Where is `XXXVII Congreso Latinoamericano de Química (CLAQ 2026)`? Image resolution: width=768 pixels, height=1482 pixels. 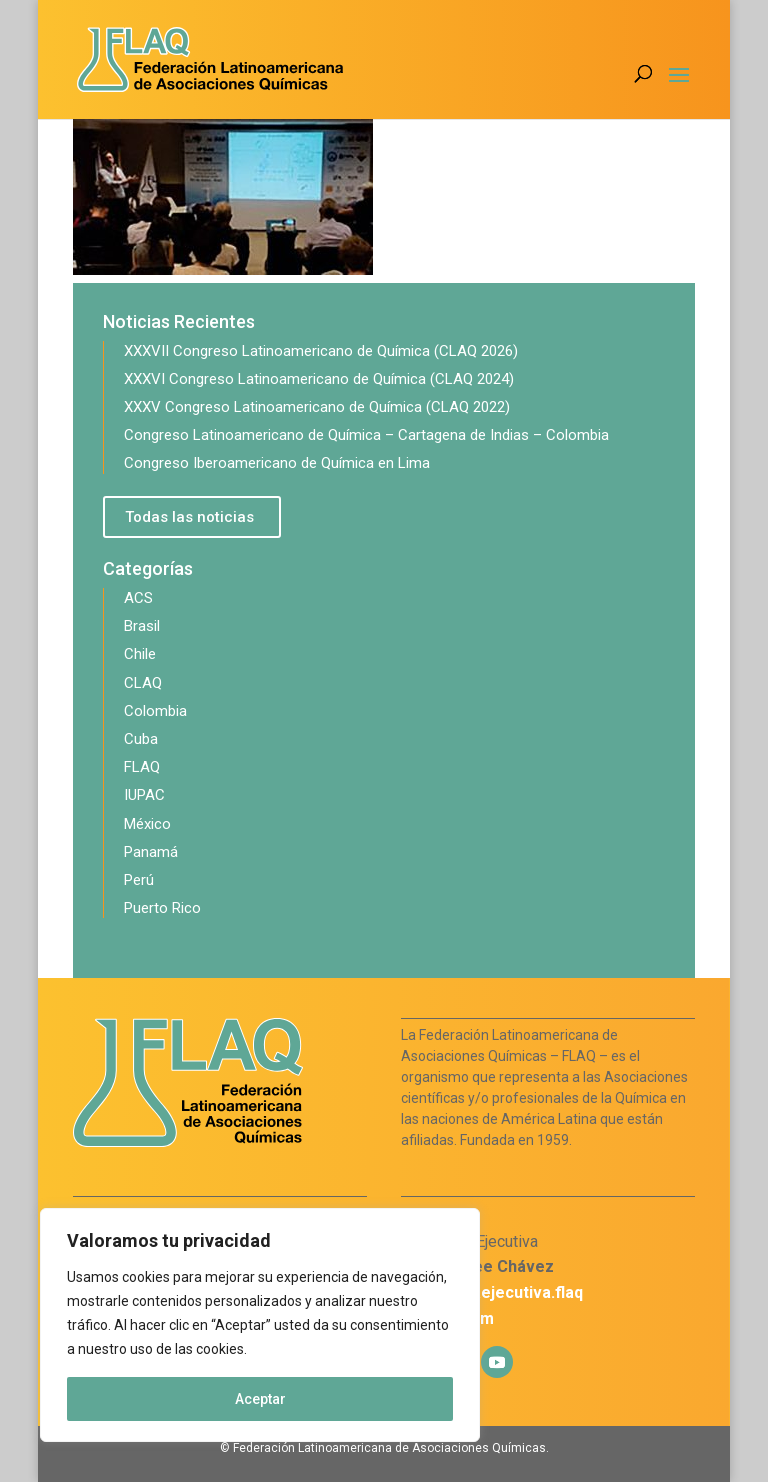
XXXVII Congreso Latinoamericano de Química (CLAQ 2026) is located at coordinates (321, 351).